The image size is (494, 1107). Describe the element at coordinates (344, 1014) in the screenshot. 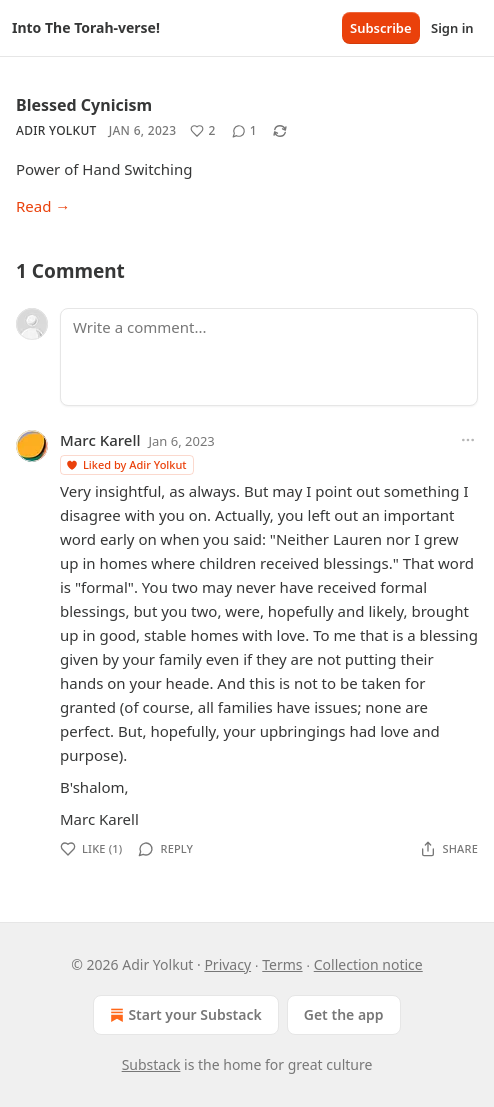

I see `Get the app` at that location.